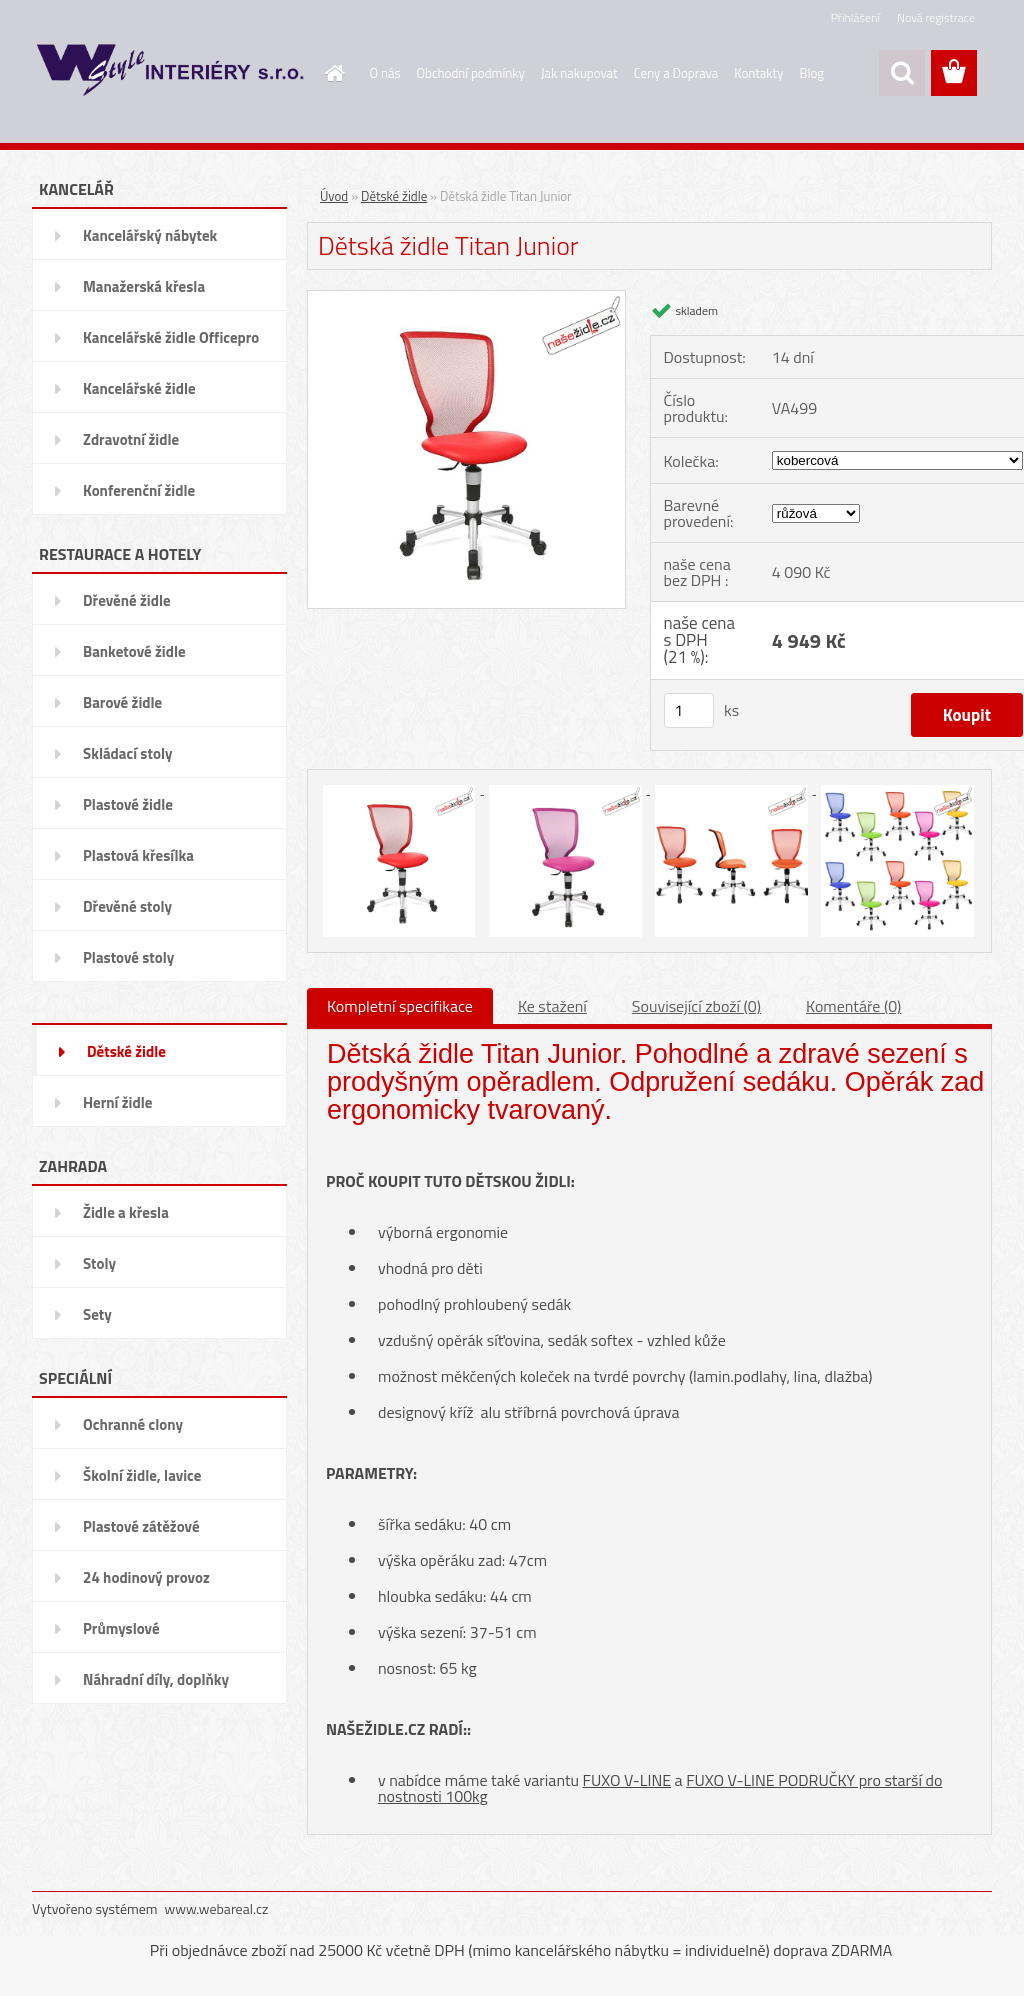  What do you see at coordinates (127, 753) in the screenshot?
I see `Skládací stoly` at bounding box center [127, 753].